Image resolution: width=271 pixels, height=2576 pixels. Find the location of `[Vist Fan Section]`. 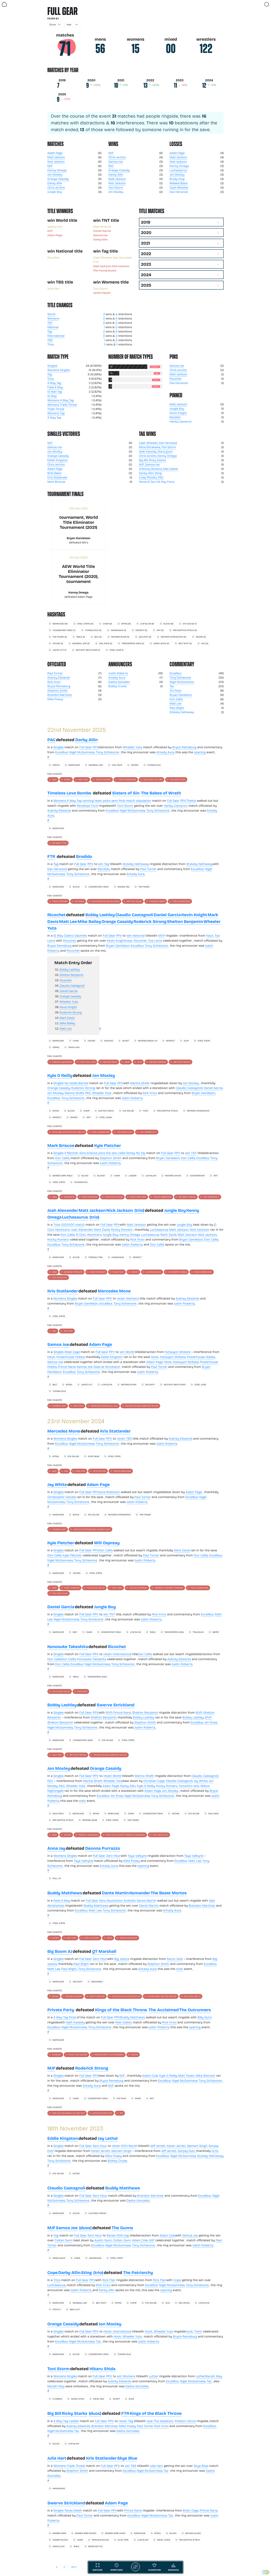

[Vist Fan Section] is located at coordinates (260, 4).